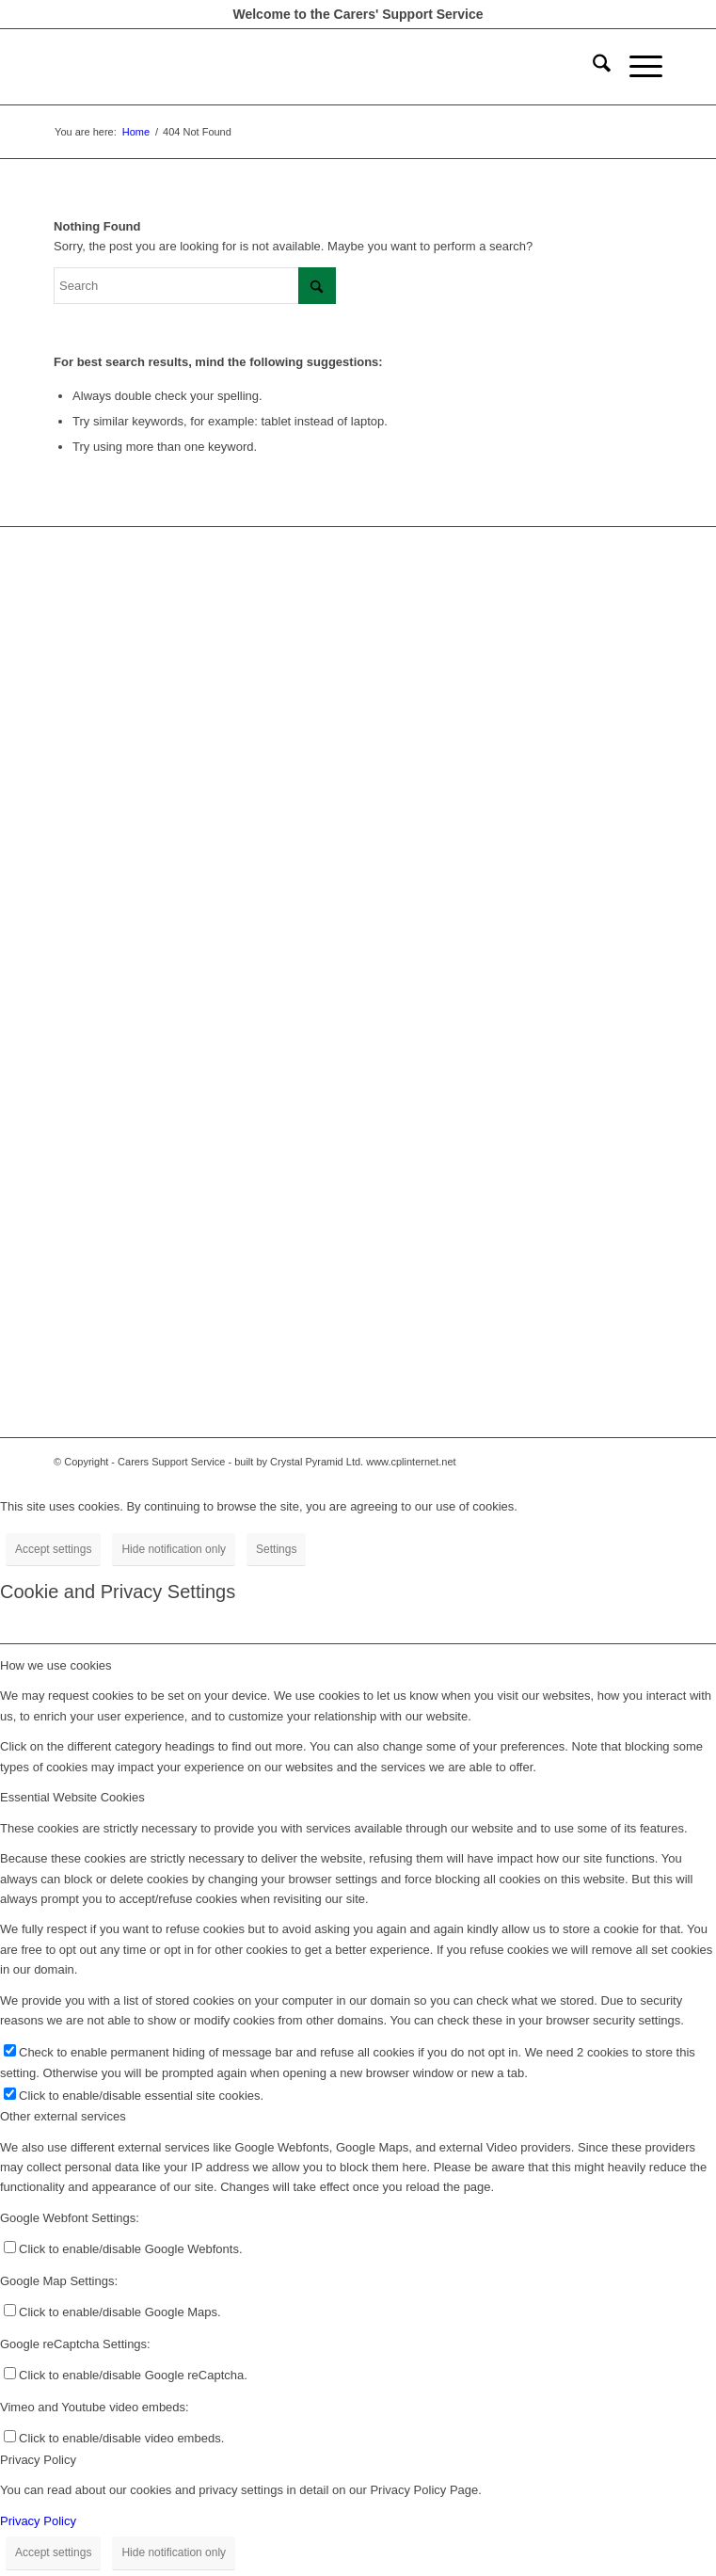 Image resolution: width=716 pixels, height=2576 pixels. I want to click on Privacy Policy, so click(38, 2521).